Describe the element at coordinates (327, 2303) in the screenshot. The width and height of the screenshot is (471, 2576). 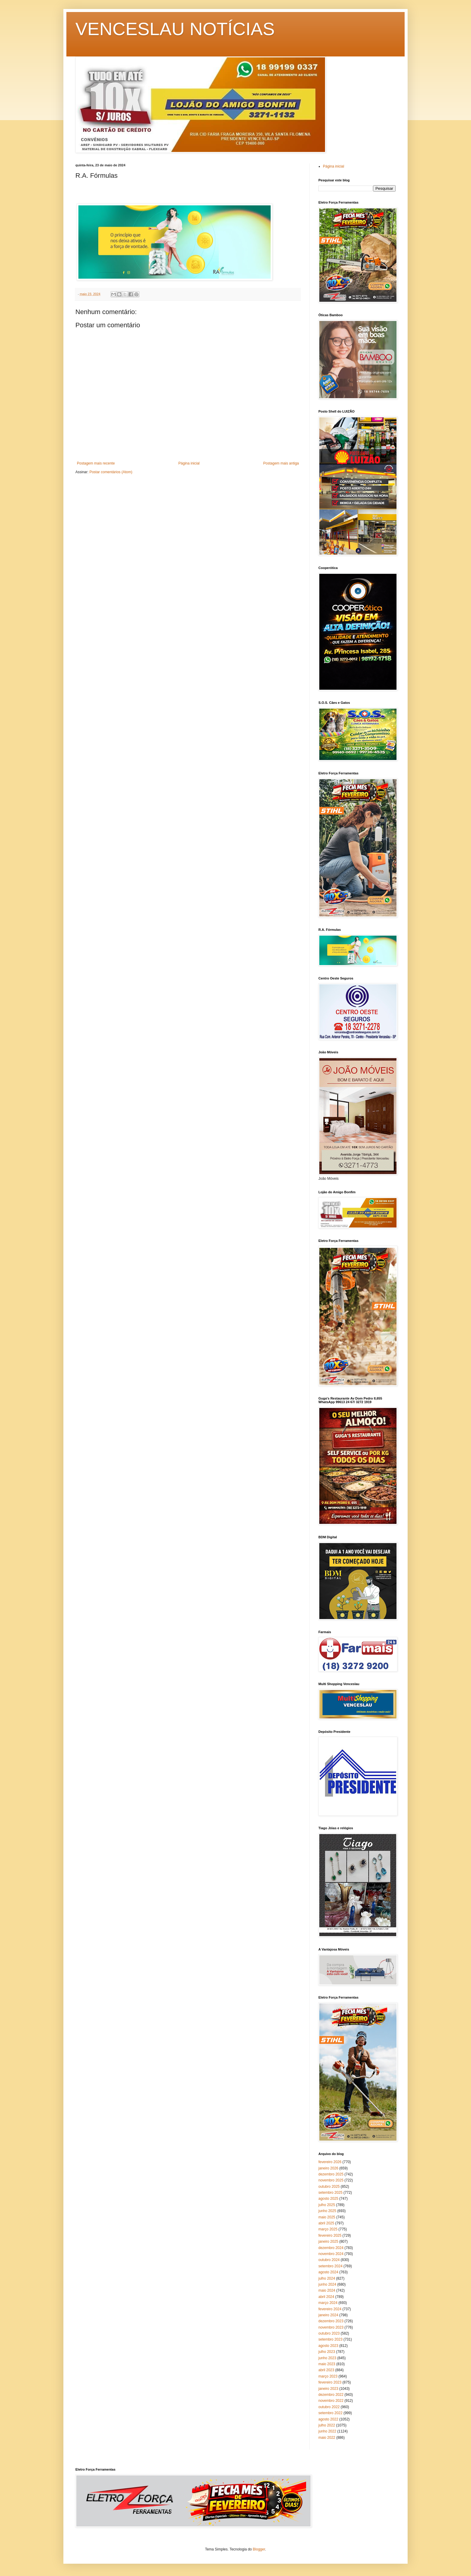
I see `março 2024` at that location.